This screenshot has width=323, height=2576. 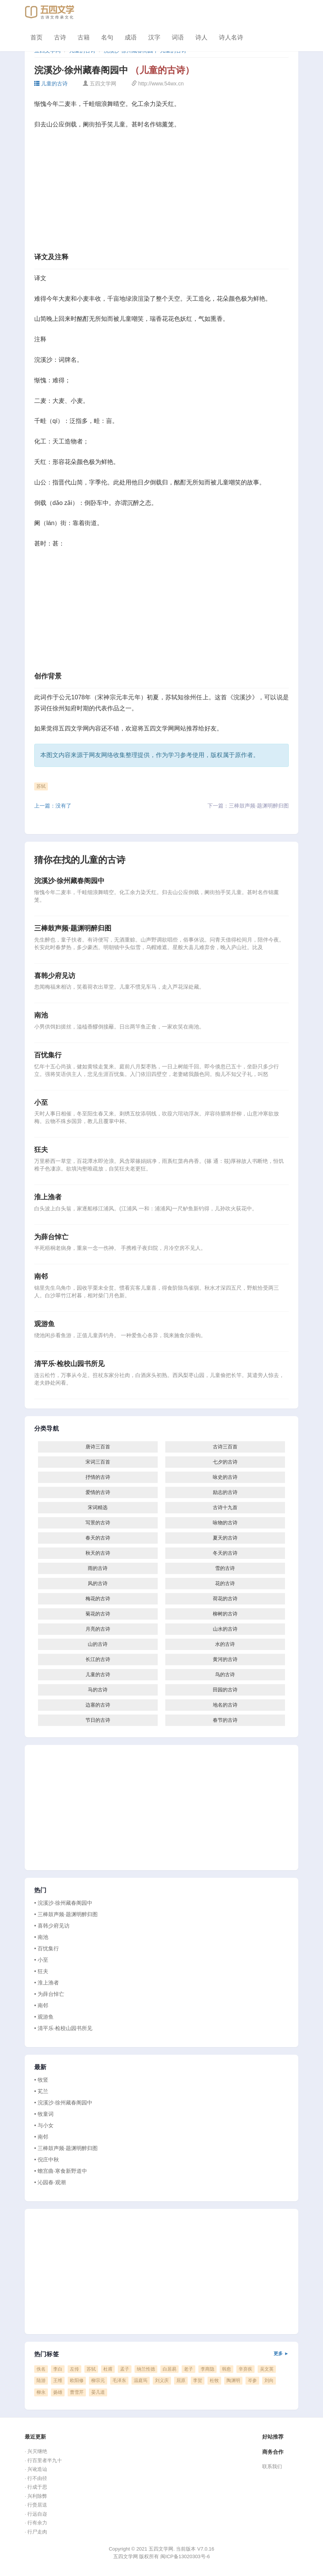 What do you see at coordinates (36, 2478) in the screenshot?
I see `· 行不由径` at bounding box center [36, 2478].